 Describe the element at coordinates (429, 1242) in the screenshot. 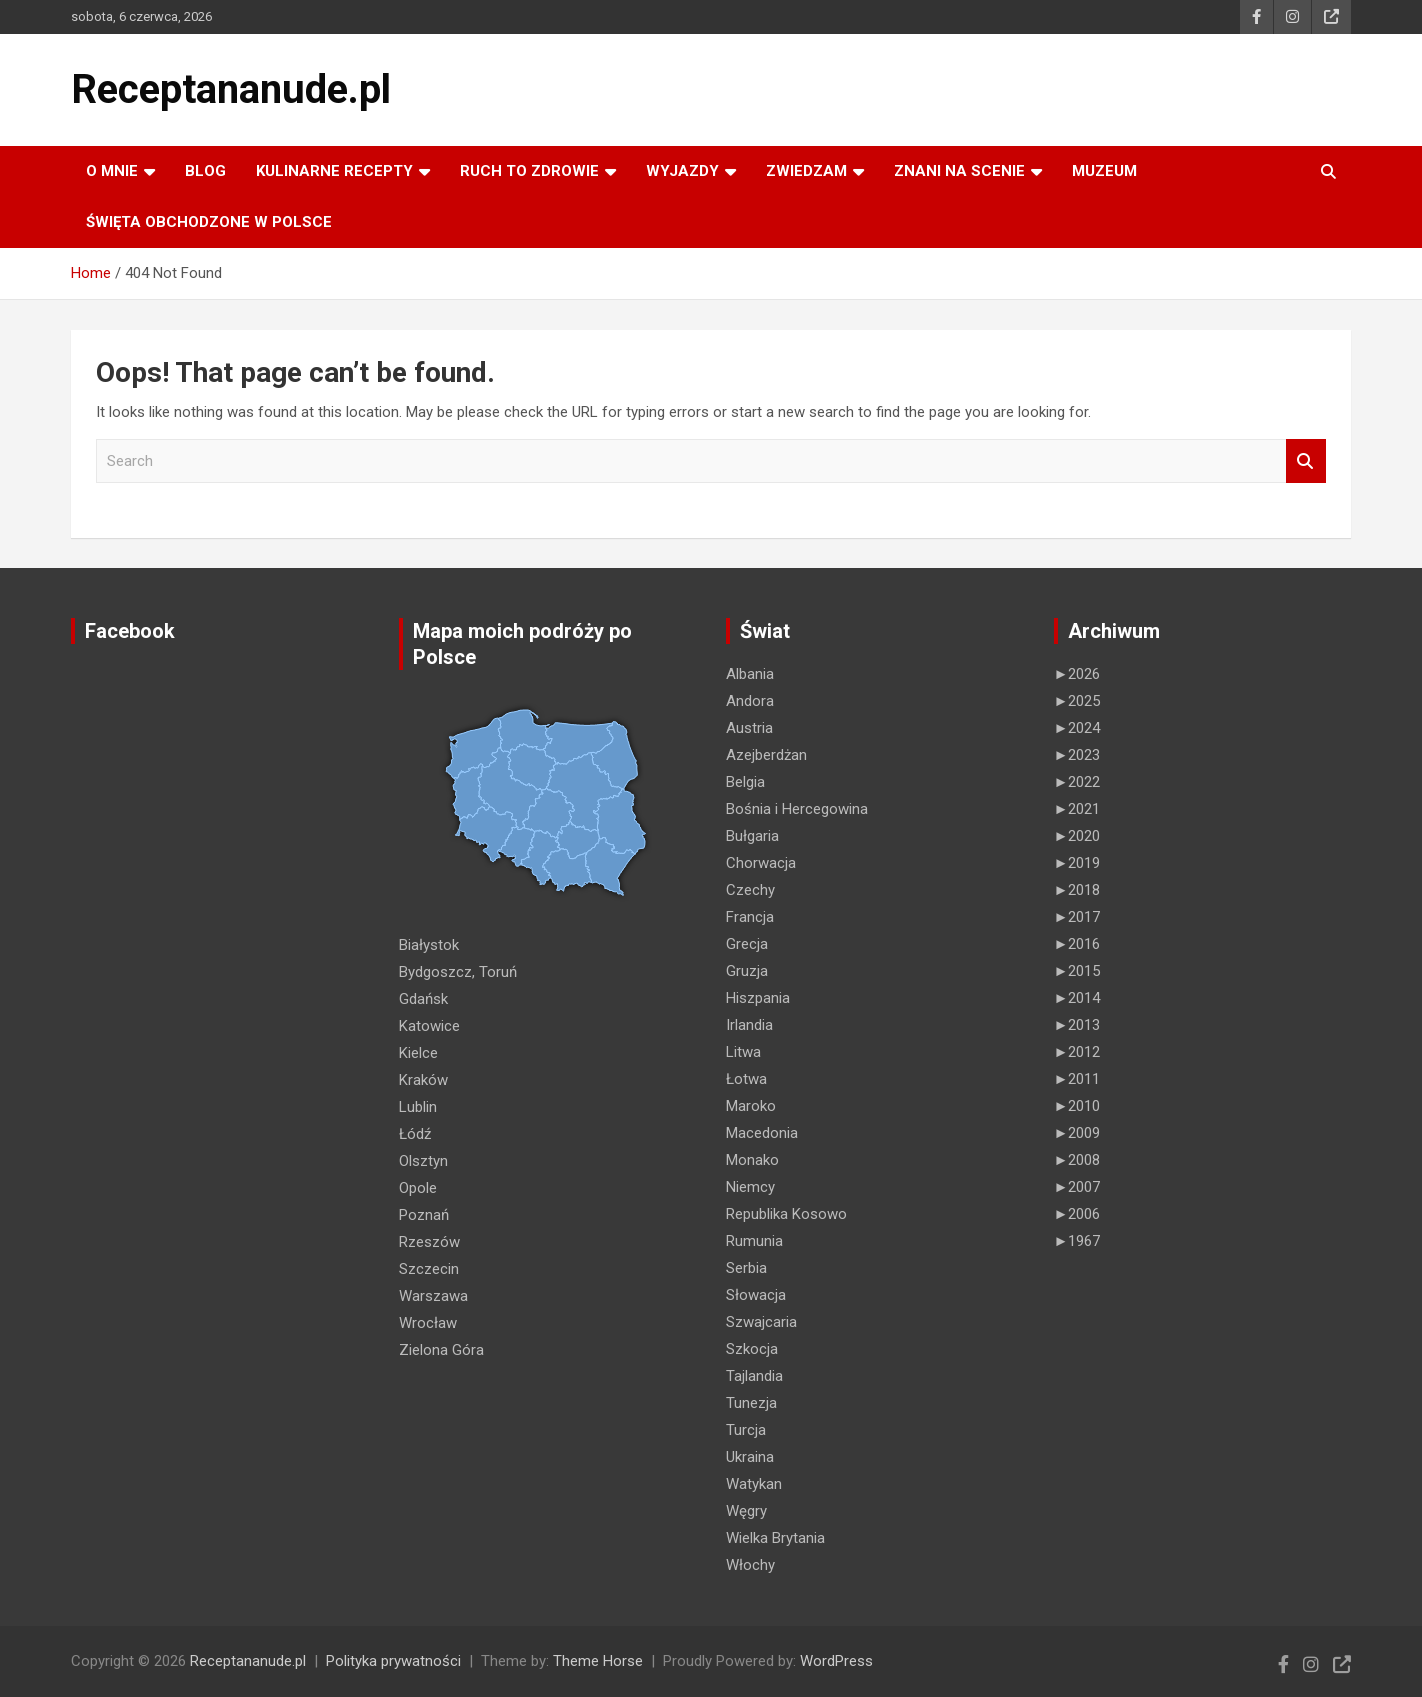

I see `Rzeszów` at that location.